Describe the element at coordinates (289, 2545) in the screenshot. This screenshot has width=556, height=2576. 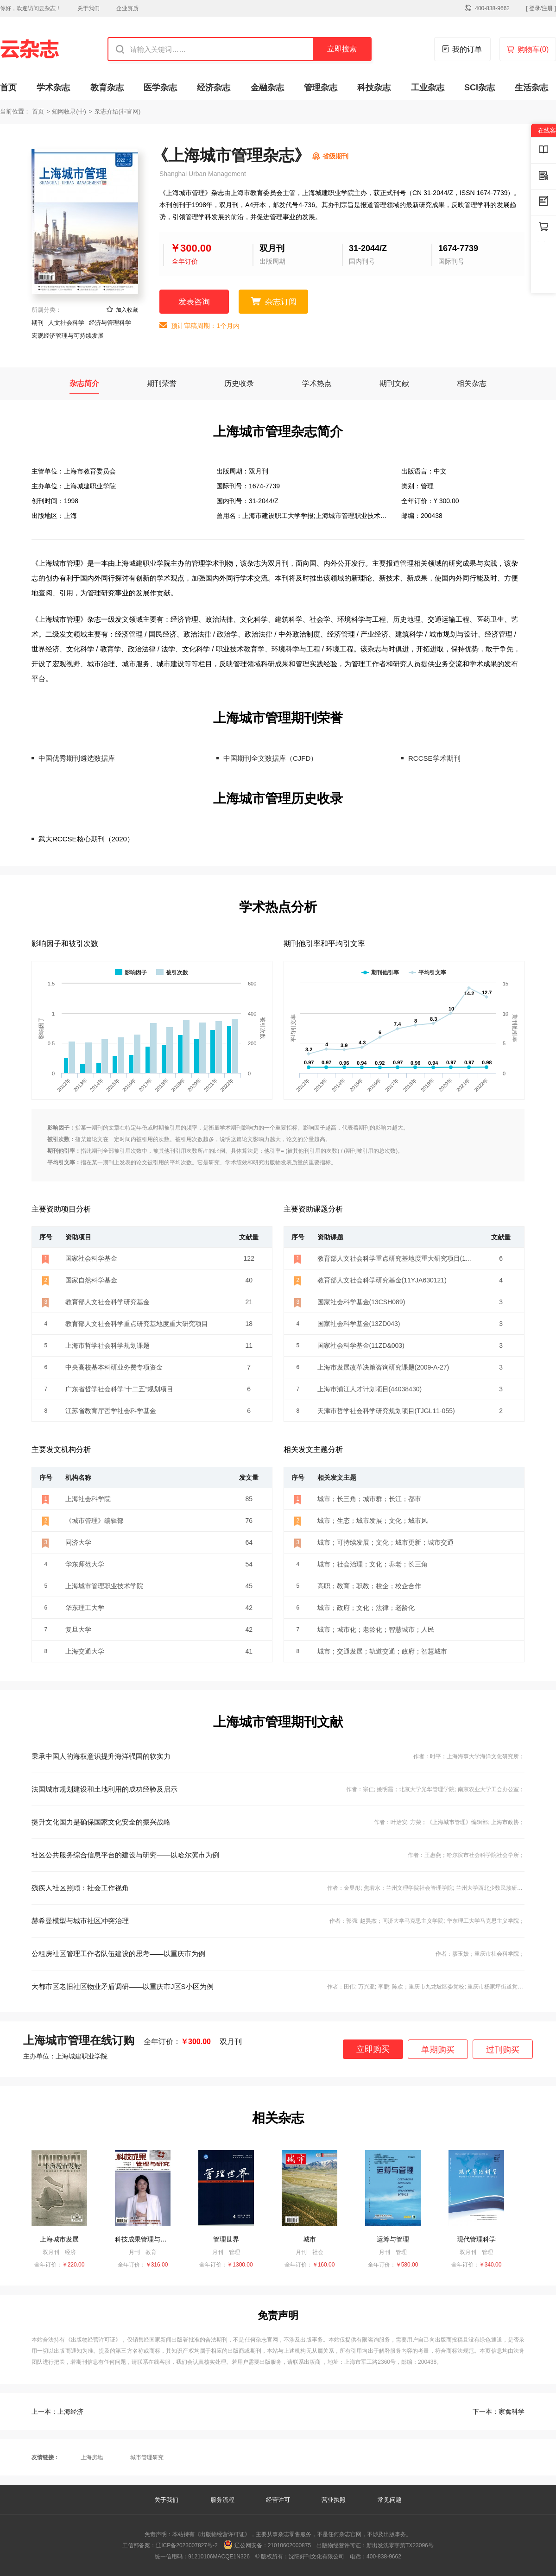
I see `21010602000875` at that location.